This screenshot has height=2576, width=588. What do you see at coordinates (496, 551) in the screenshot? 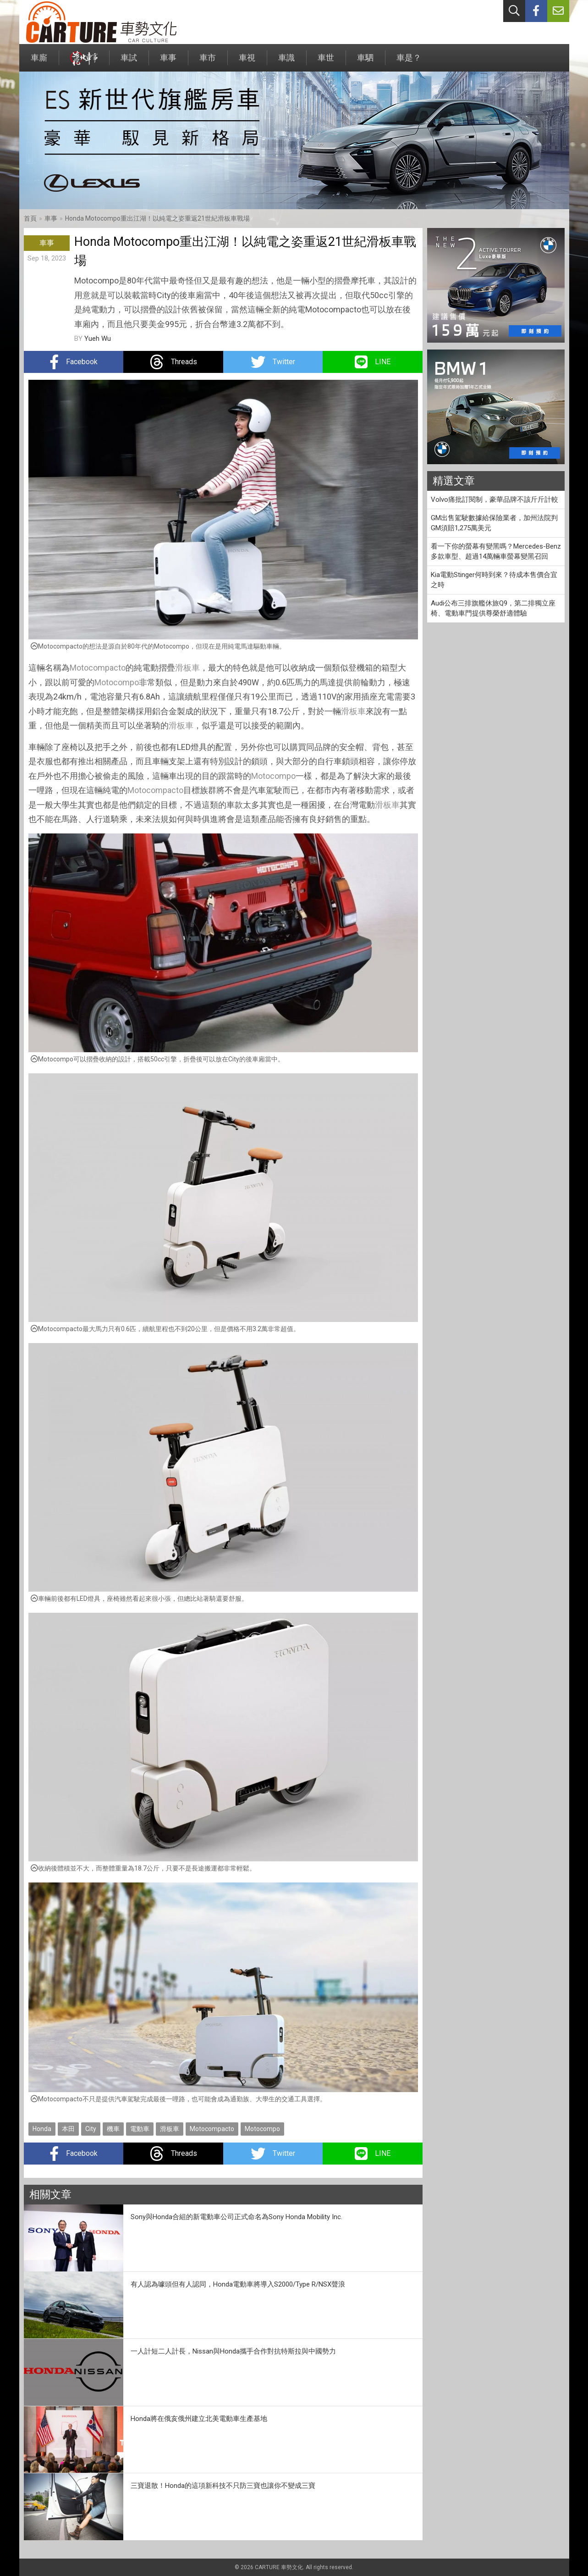
I see `看一下你的螢幕有變黑嗎？Mercedes-Benz多款車型、超過14萬輛車螢幕變黑召回` at bounding box center [496, 551].